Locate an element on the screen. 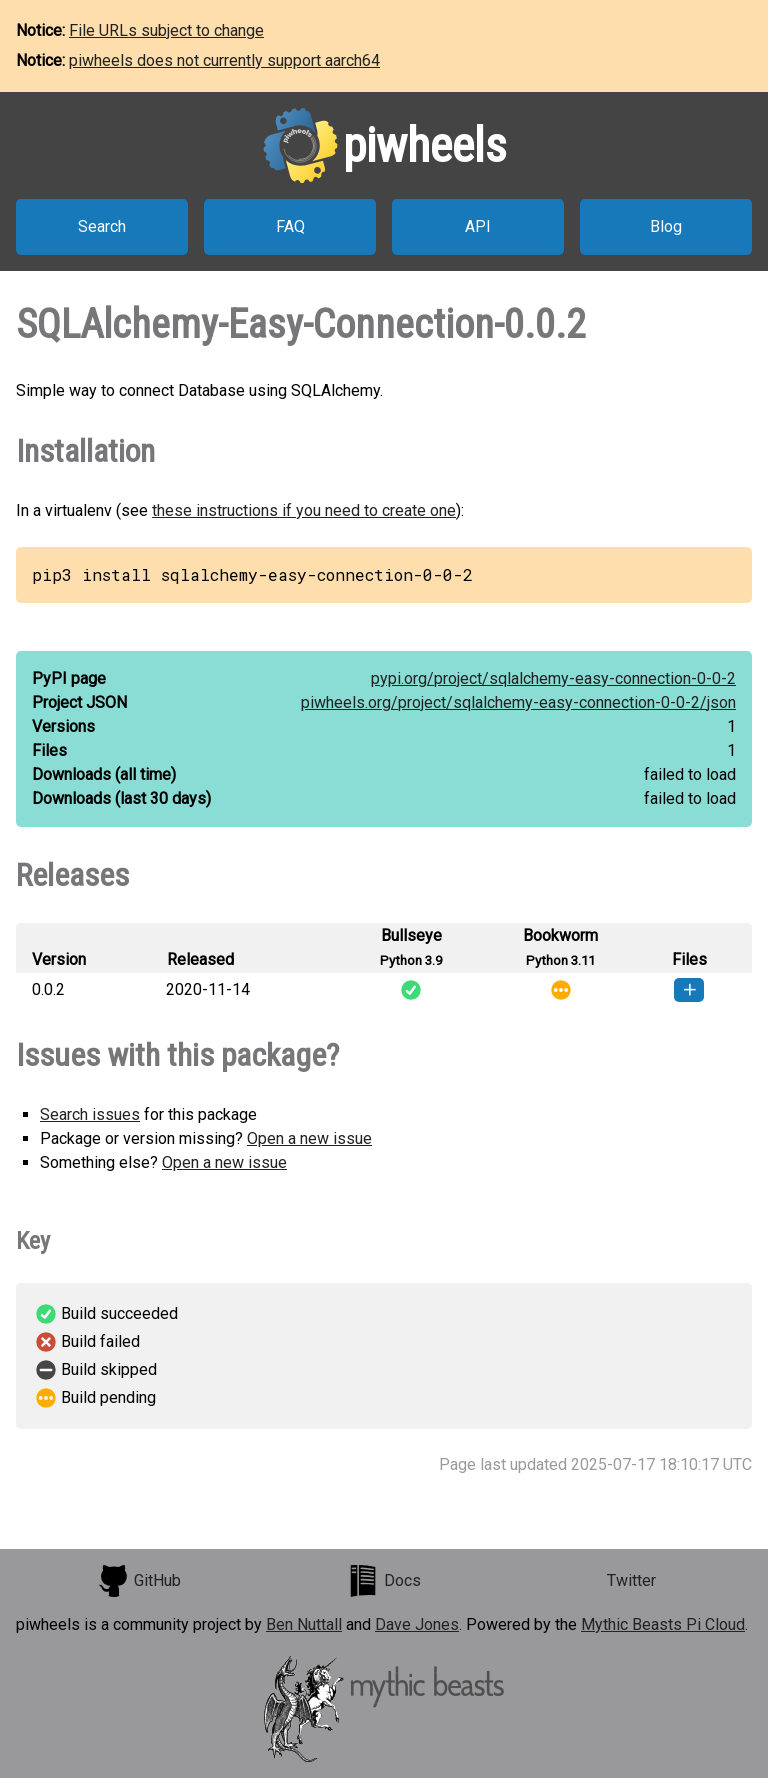 Image resolution: width=768 pixels, height=1778 pixels. piwheels does not currently support aarch64 is located at coordinates (224, 60).